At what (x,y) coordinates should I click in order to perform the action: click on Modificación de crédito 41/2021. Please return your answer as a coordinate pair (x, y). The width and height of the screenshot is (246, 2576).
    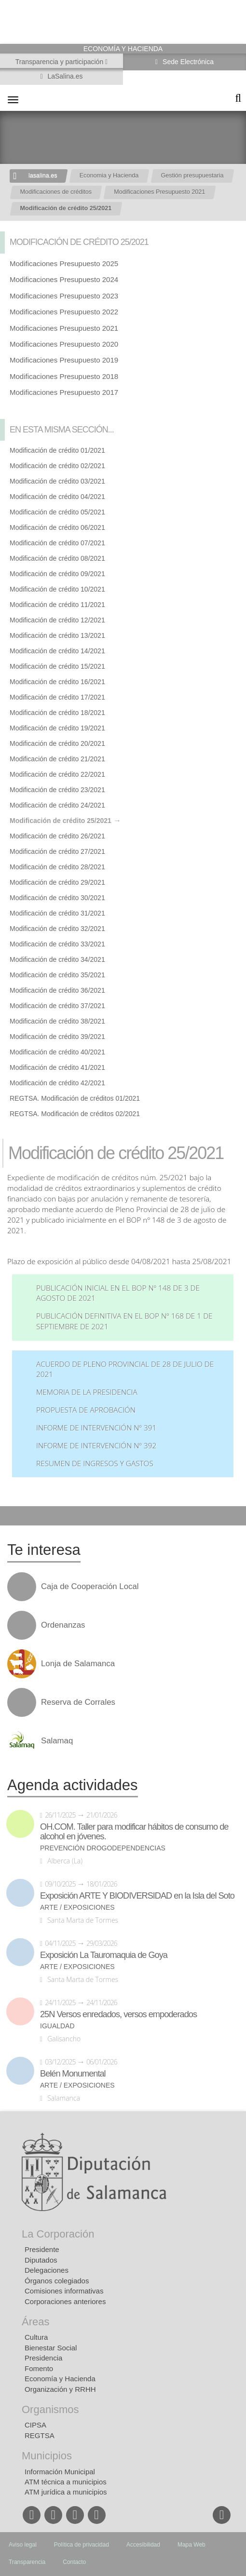
    Looking at the image, I should click on (57, 1067).